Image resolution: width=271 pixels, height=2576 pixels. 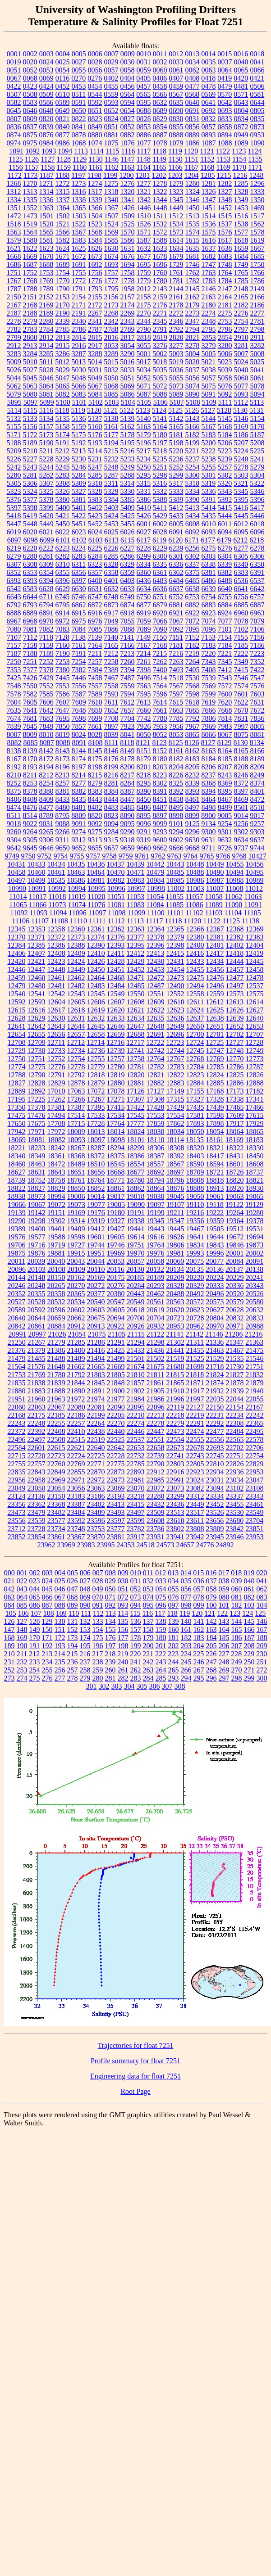 What do you see at coordinates (136, 1034) in the screenshot?
I see `12688` at bounding box center [136, 1034].